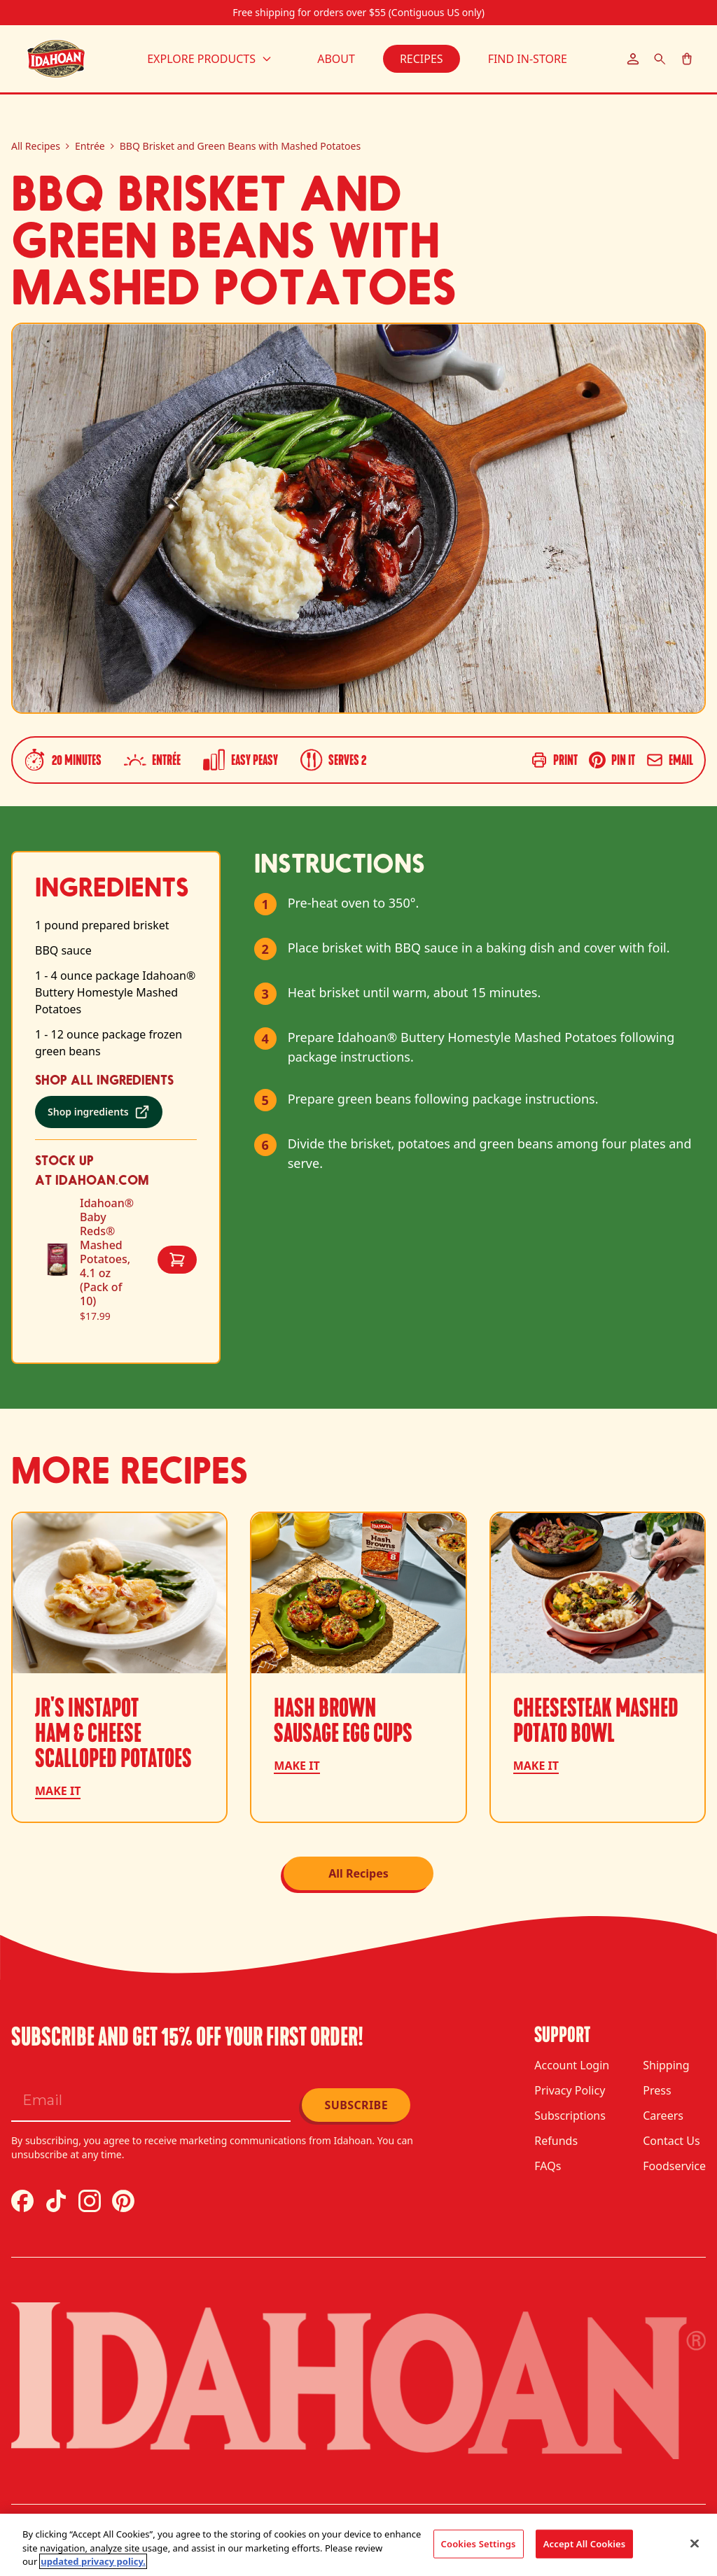  What do you see at coordinates (209, 58) in the screenshot?
I see `Explore Products` at bounding box center [209, 58].